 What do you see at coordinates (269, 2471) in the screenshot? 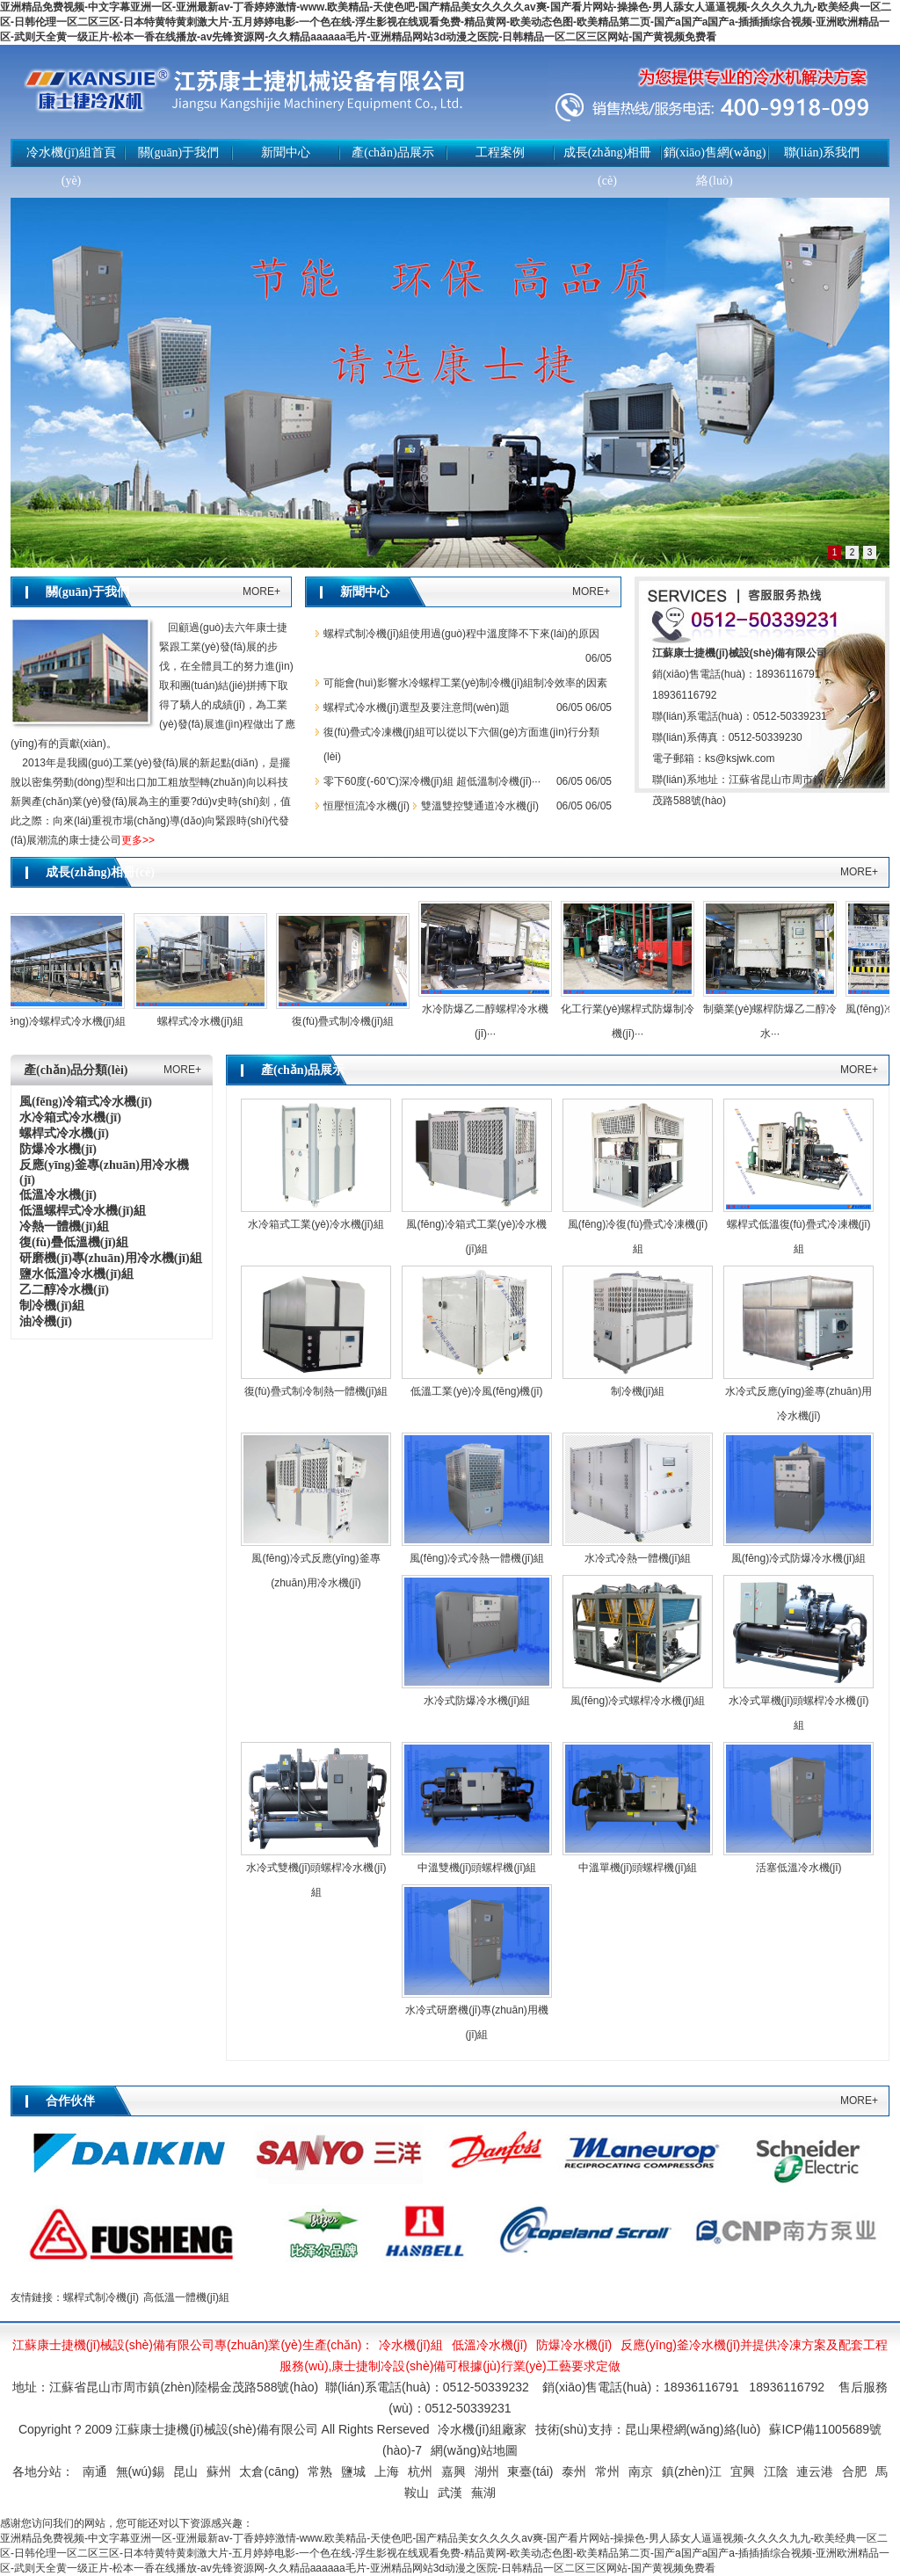
I see `太倉(cāng)` at bounding box center [269, 2471].